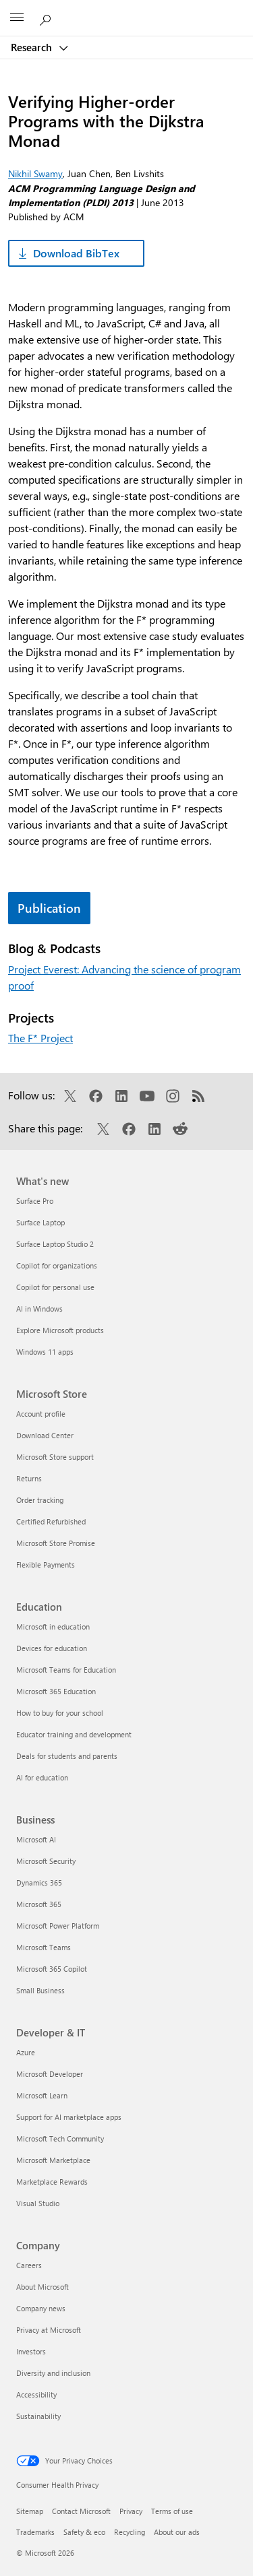  What do you see at coordinates (55, 1457) in the screenshot?
I see `Microsoft Store support [Microsoft Store support Microsoft Store]` at bounding box center [55, 1457].